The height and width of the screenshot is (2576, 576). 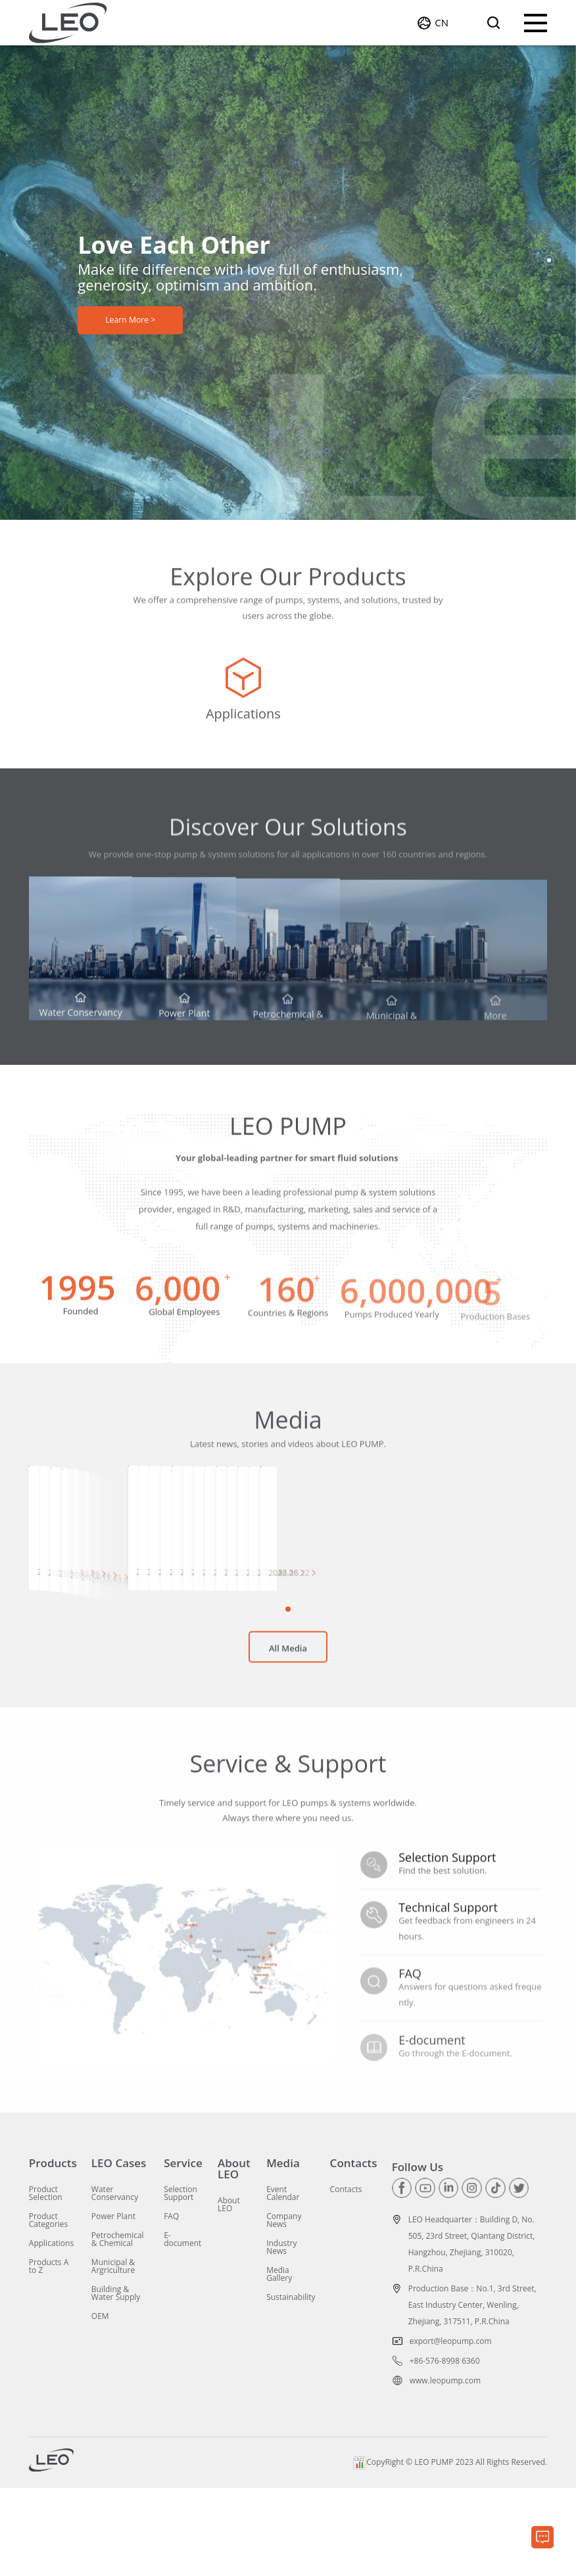 What do you see at coordinates (49, 2354) in the screenshot?
I see `Products A to Z` at bounding box center [49, 2354].